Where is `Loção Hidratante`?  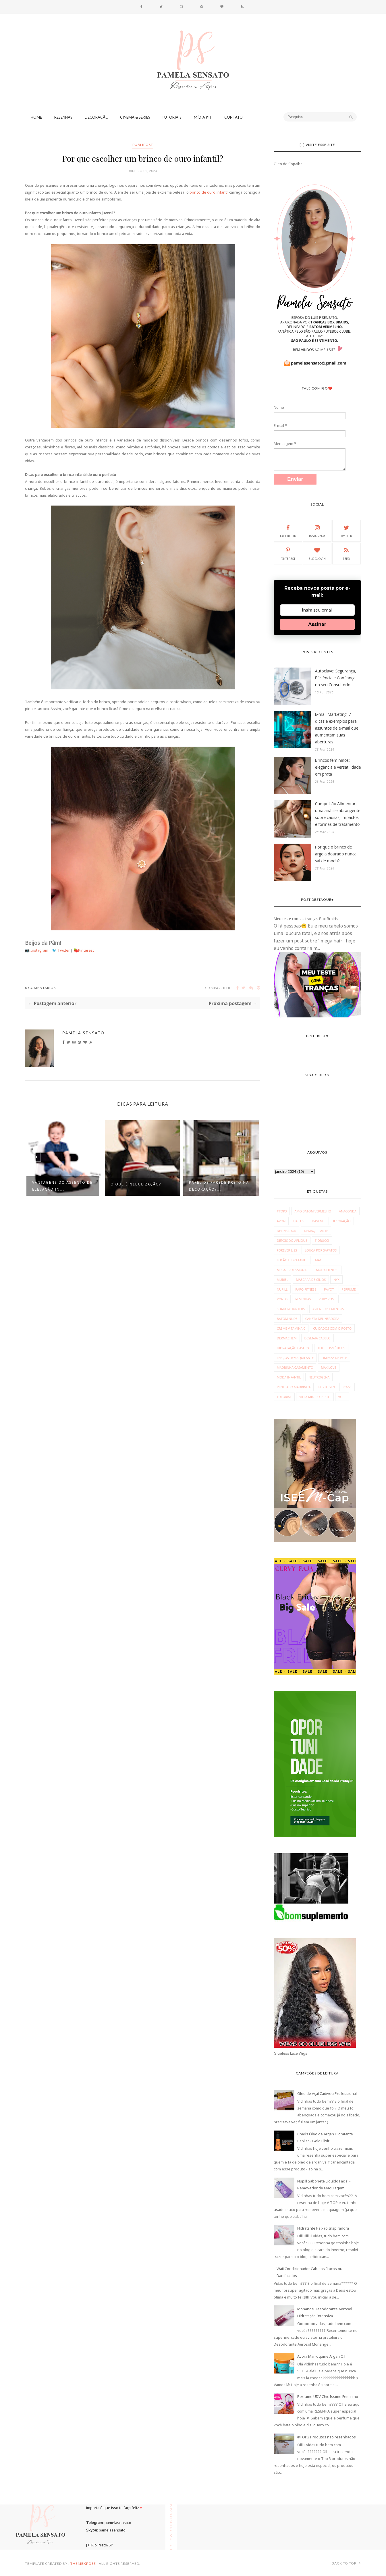
Loção Hidratante is located at coordinates (292, 1260).